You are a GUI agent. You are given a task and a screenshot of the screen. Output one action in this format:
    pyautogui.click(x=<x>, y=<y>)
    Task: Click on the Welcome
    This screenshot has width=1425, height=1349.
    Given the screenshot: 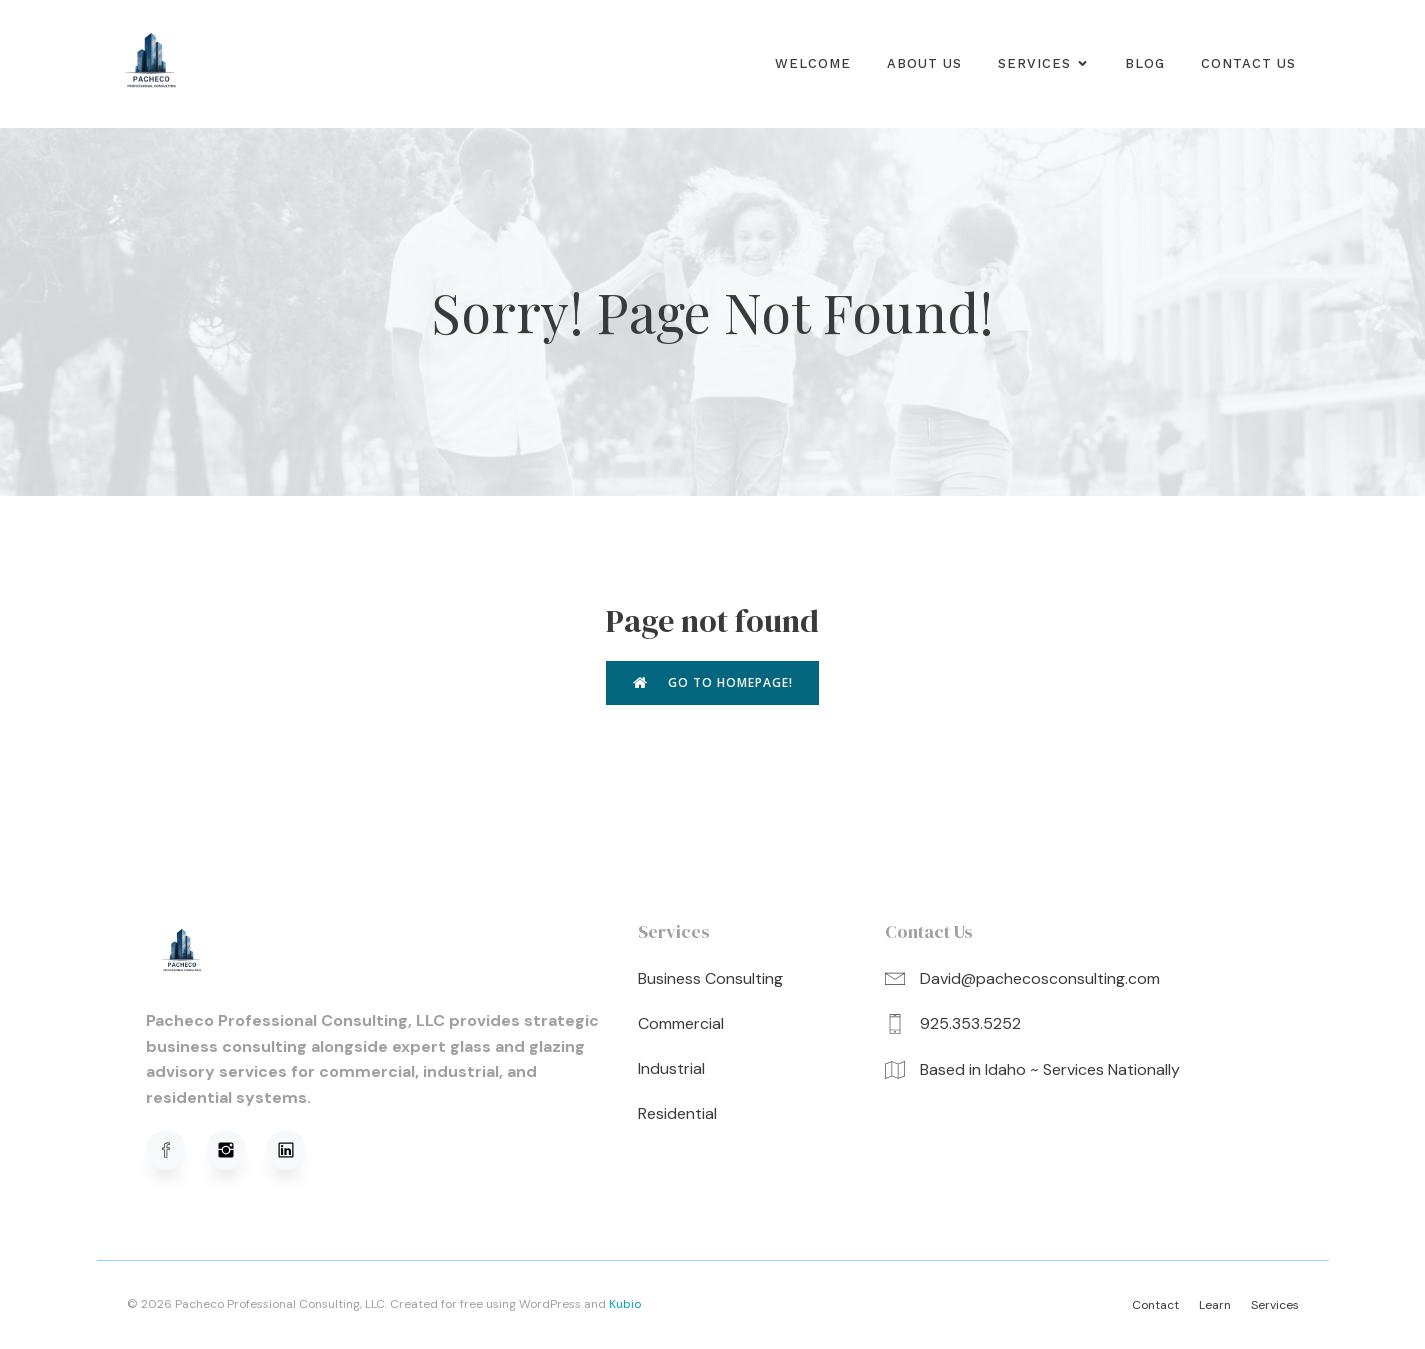 What is the action you would take?
    pyautogui.click(x=813, y=64)
    